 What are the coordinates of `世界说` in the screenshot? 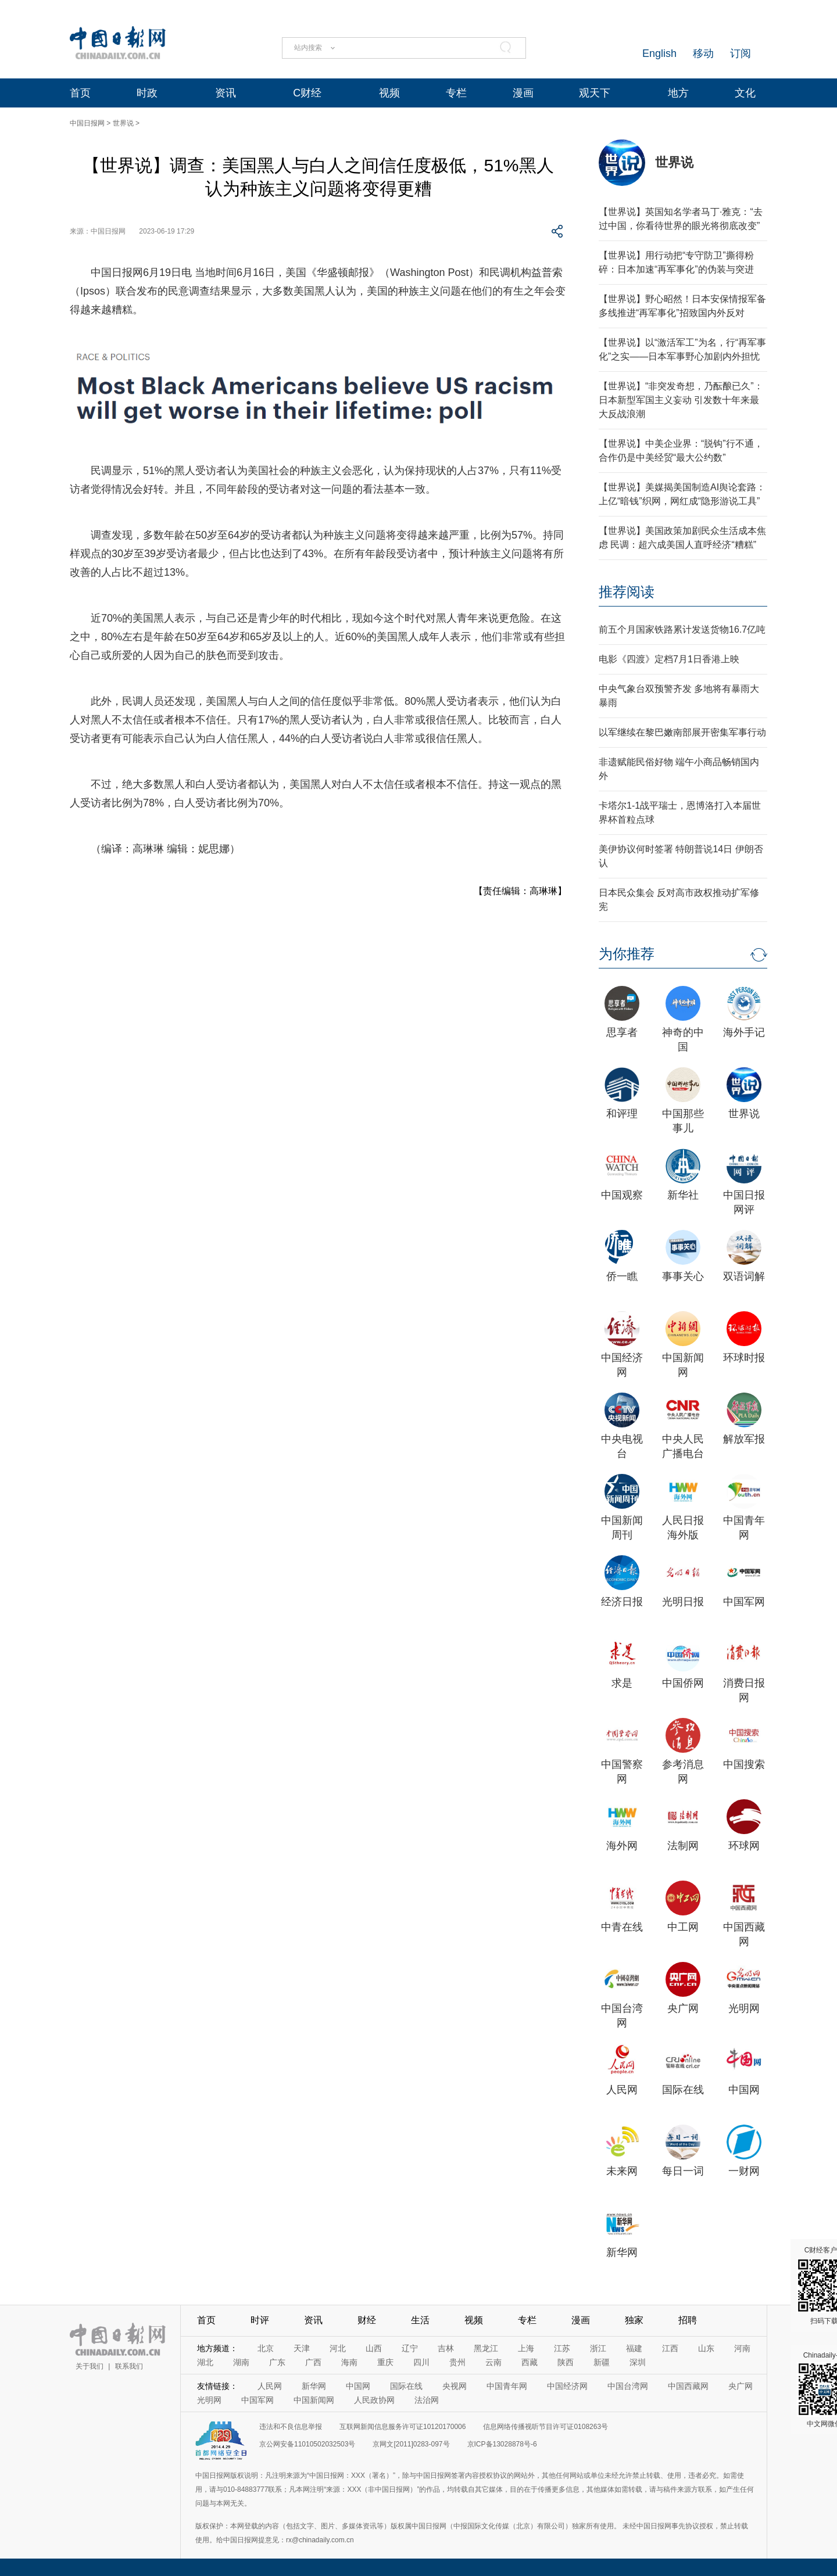 It's located at (123, 123).